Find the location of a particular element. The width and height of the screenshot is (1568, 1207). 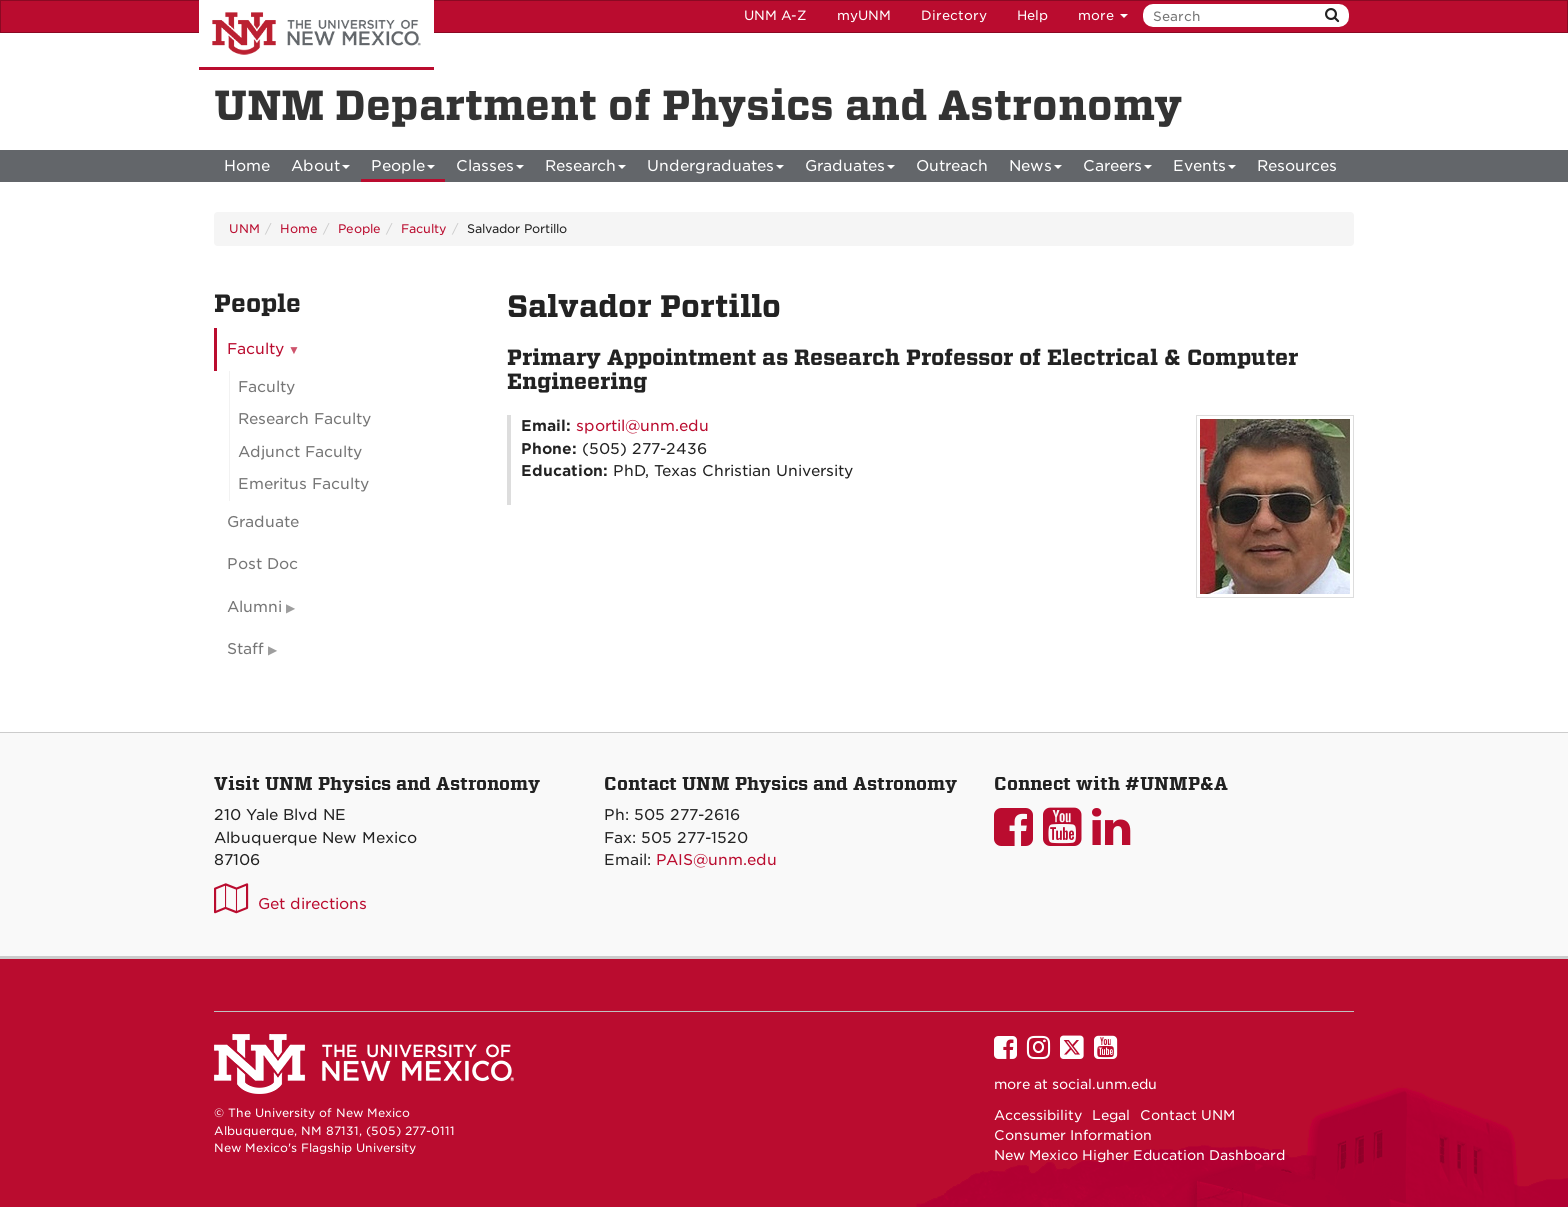

Graduates is located at coordinates (850, 169).